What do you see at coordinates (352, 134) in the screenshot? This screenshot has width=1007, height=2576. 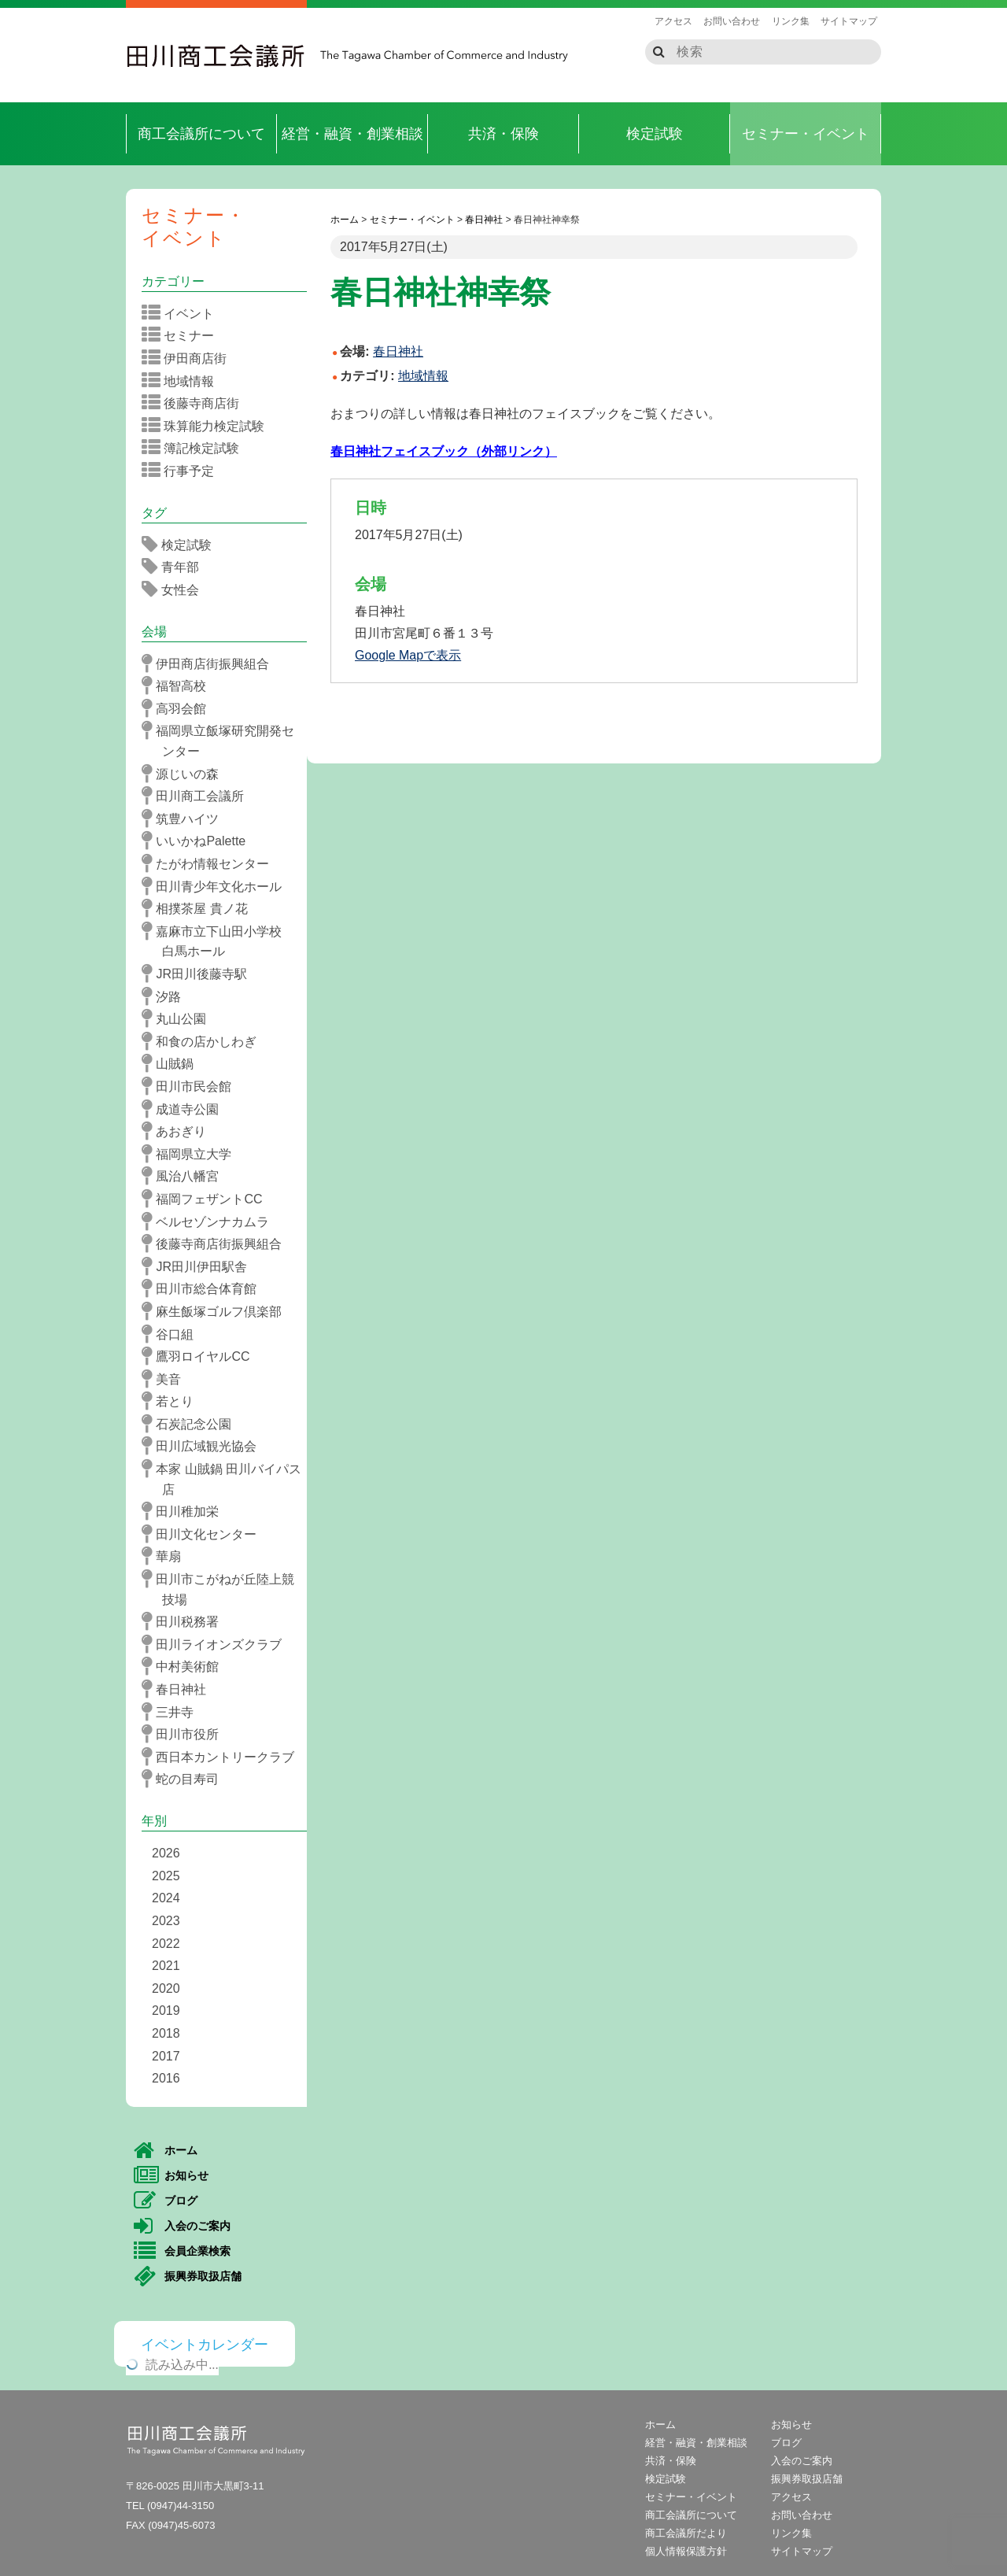 I see `経営・融資・創業相談` at bounding box center [352, 134].